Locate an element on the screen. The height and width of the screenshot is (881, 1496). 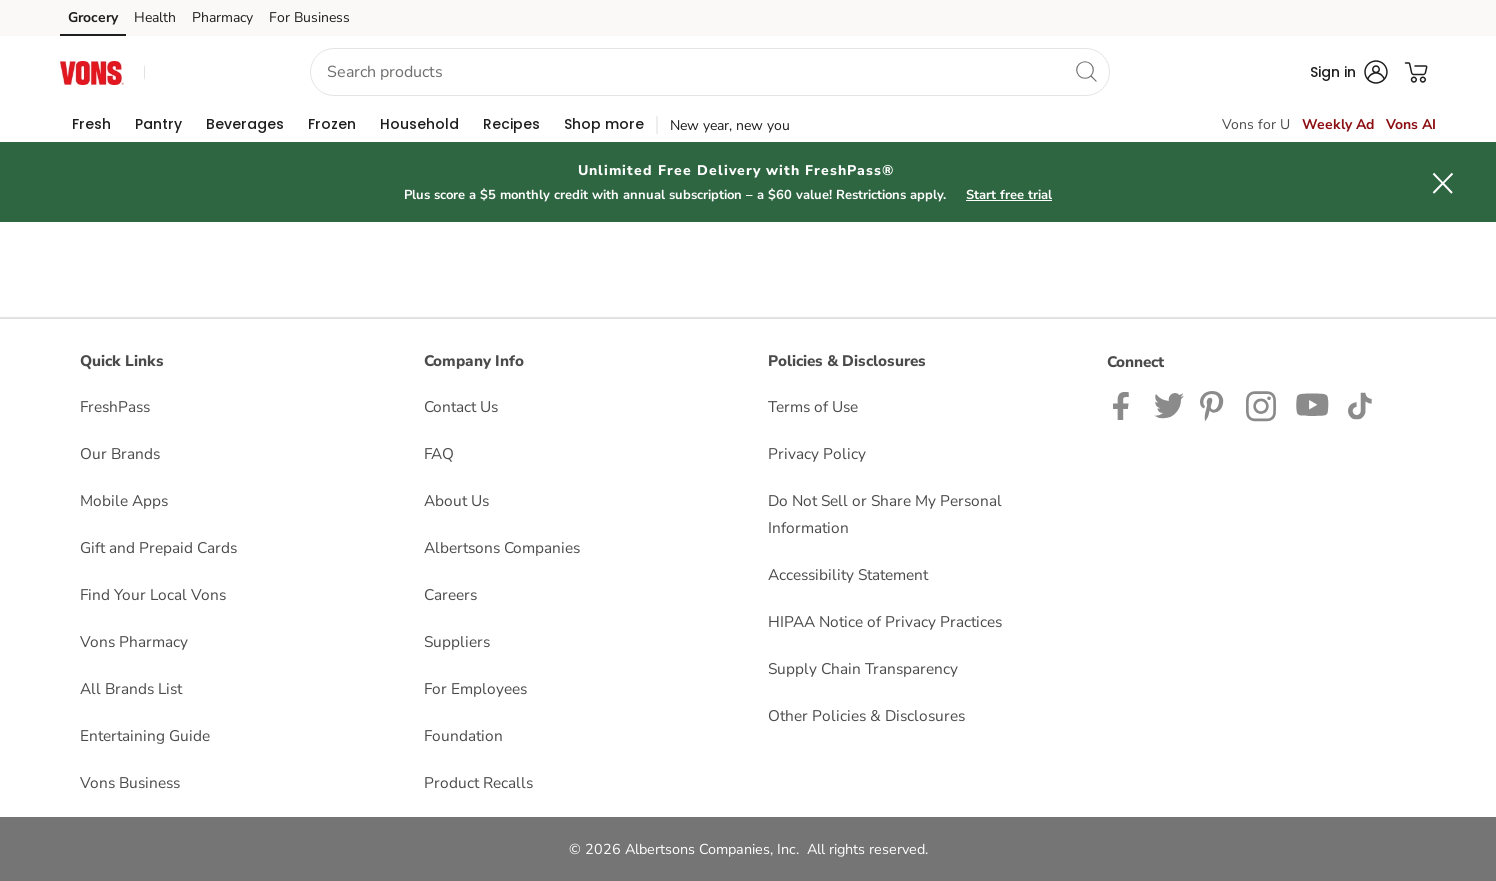
[Vons Pinterest Page] is located at coordinates (1215, 404).